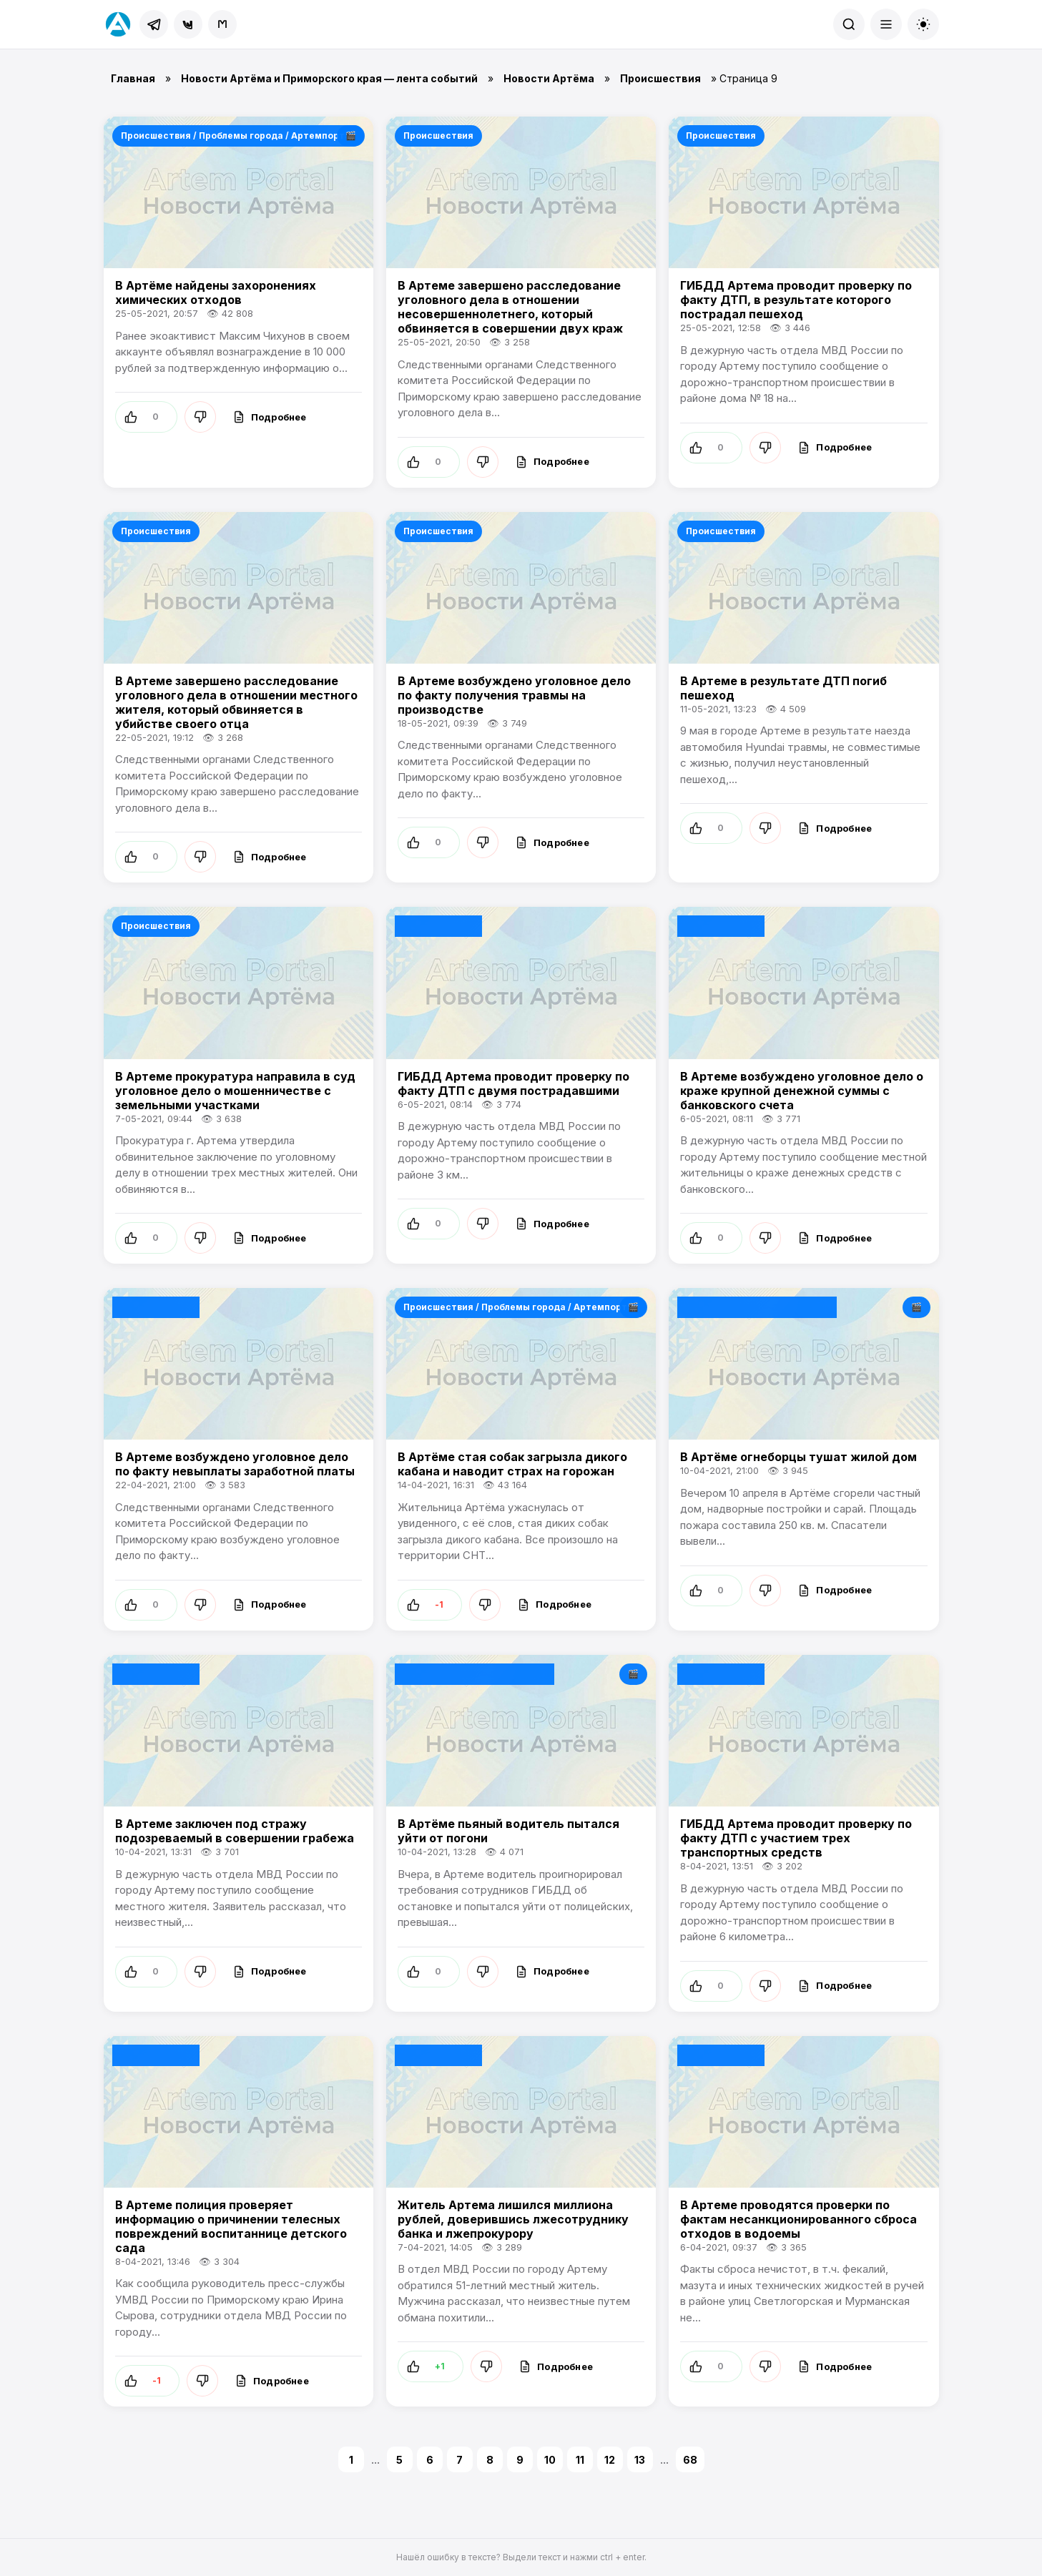  I want to click on В Артеме возбуждено уголовное дело о краже крупной денежной суммы с банковского счета, so click(801, 1090).